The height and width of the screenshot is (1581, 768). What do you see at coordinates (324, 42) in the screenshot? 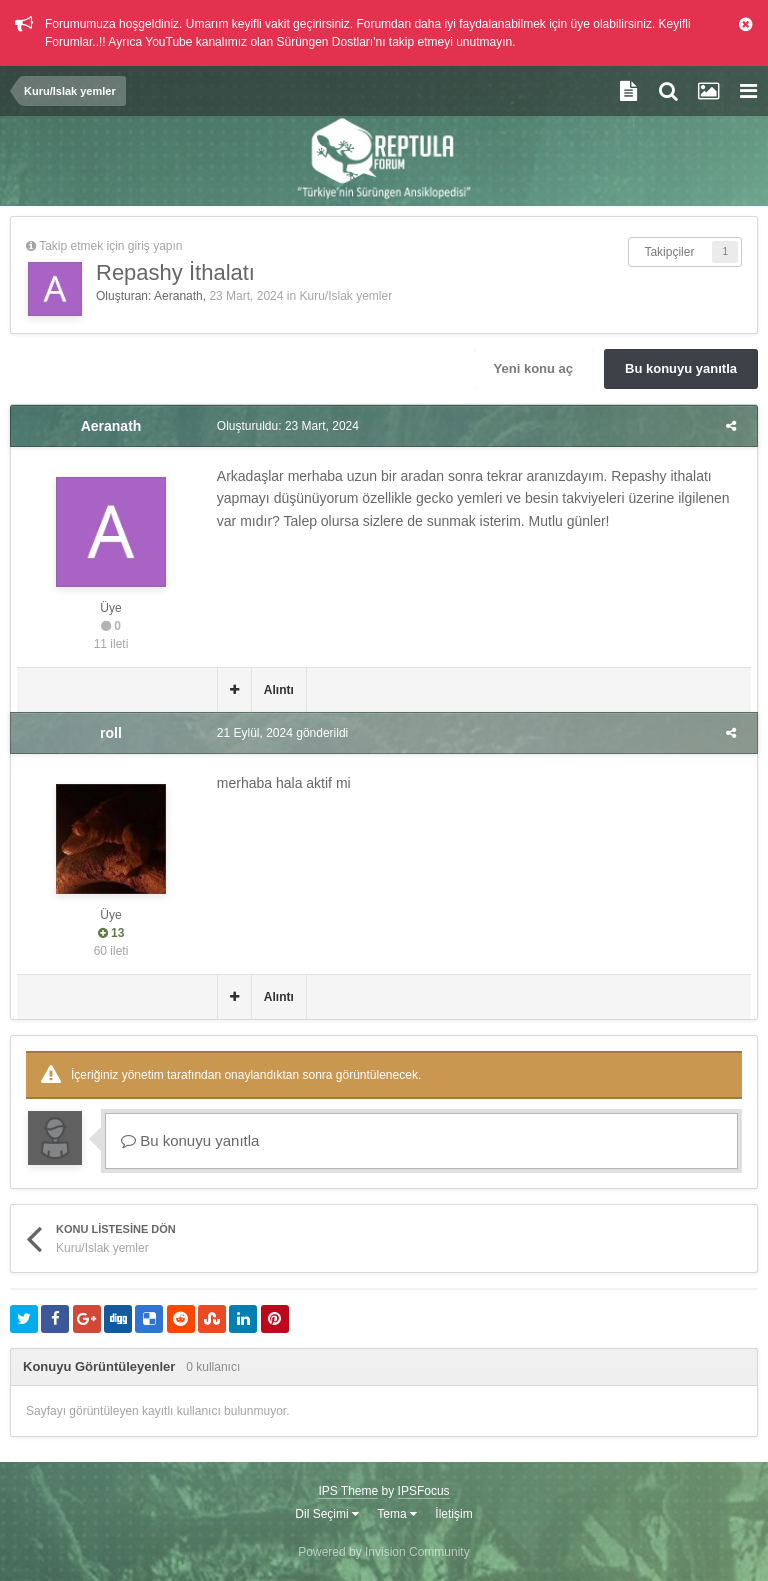
I see `Sürüngen Dostları` at bounding box center [324, 42].